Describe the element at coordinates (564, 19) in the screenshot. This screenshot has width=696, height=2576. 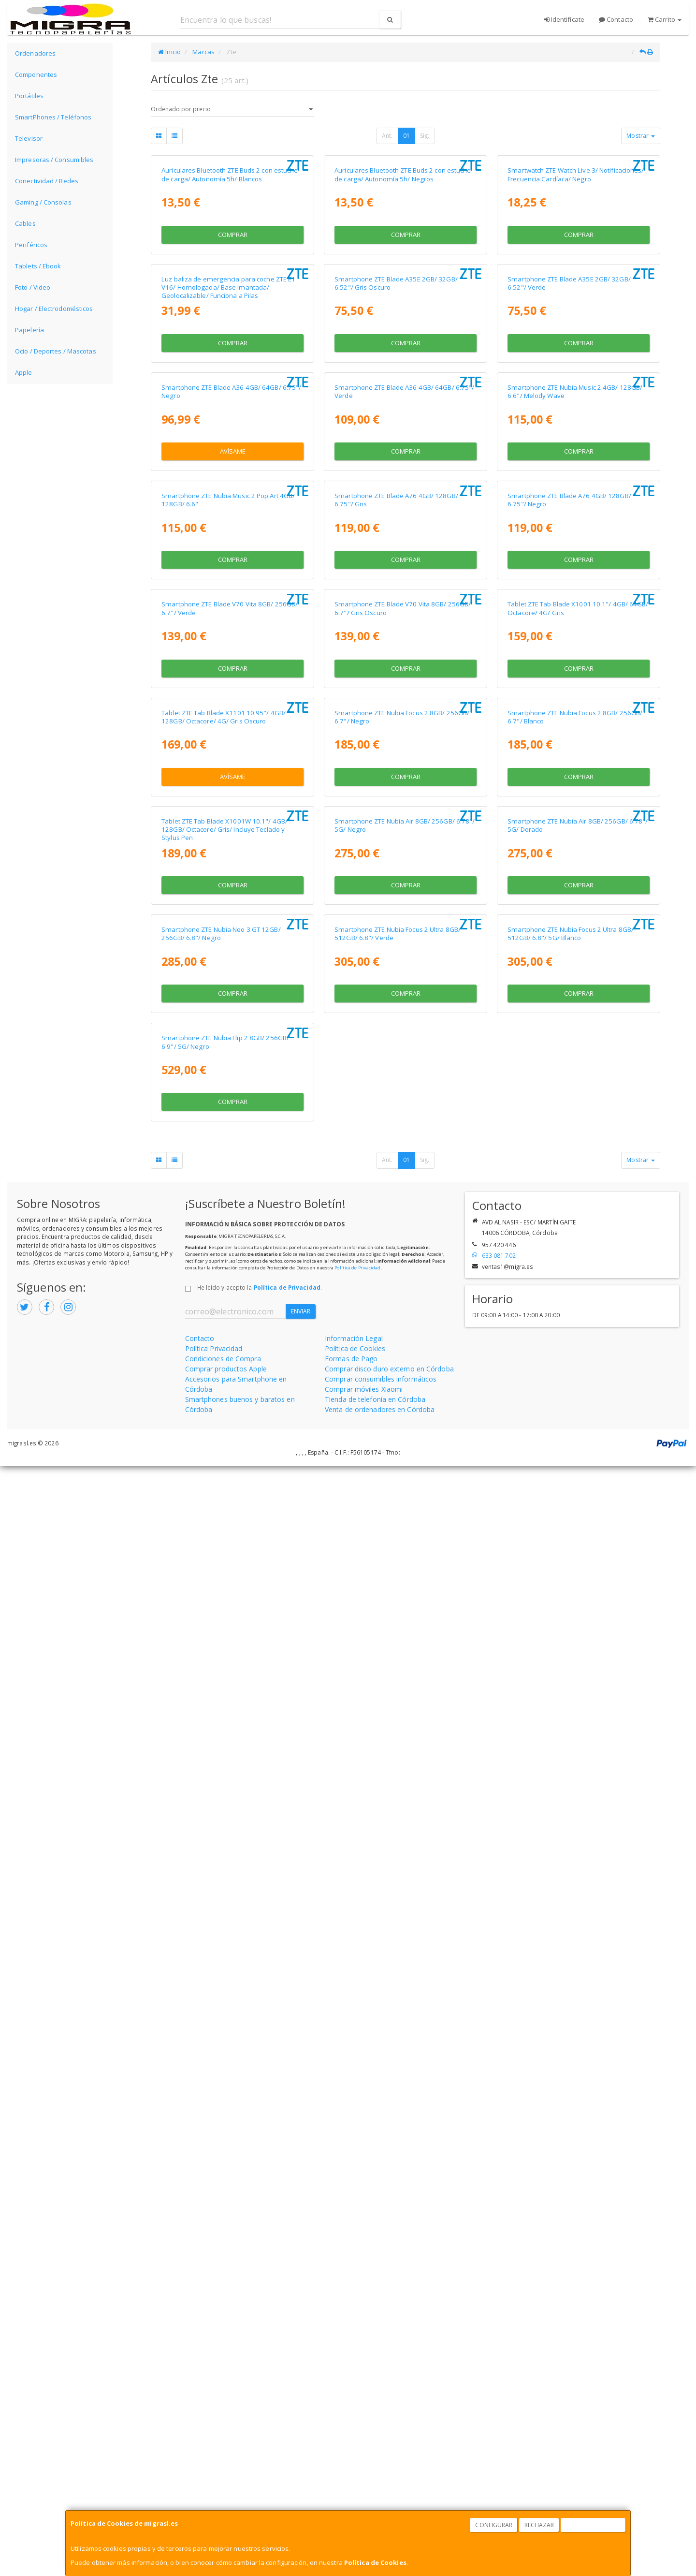
I see `Identifícate` at that location.